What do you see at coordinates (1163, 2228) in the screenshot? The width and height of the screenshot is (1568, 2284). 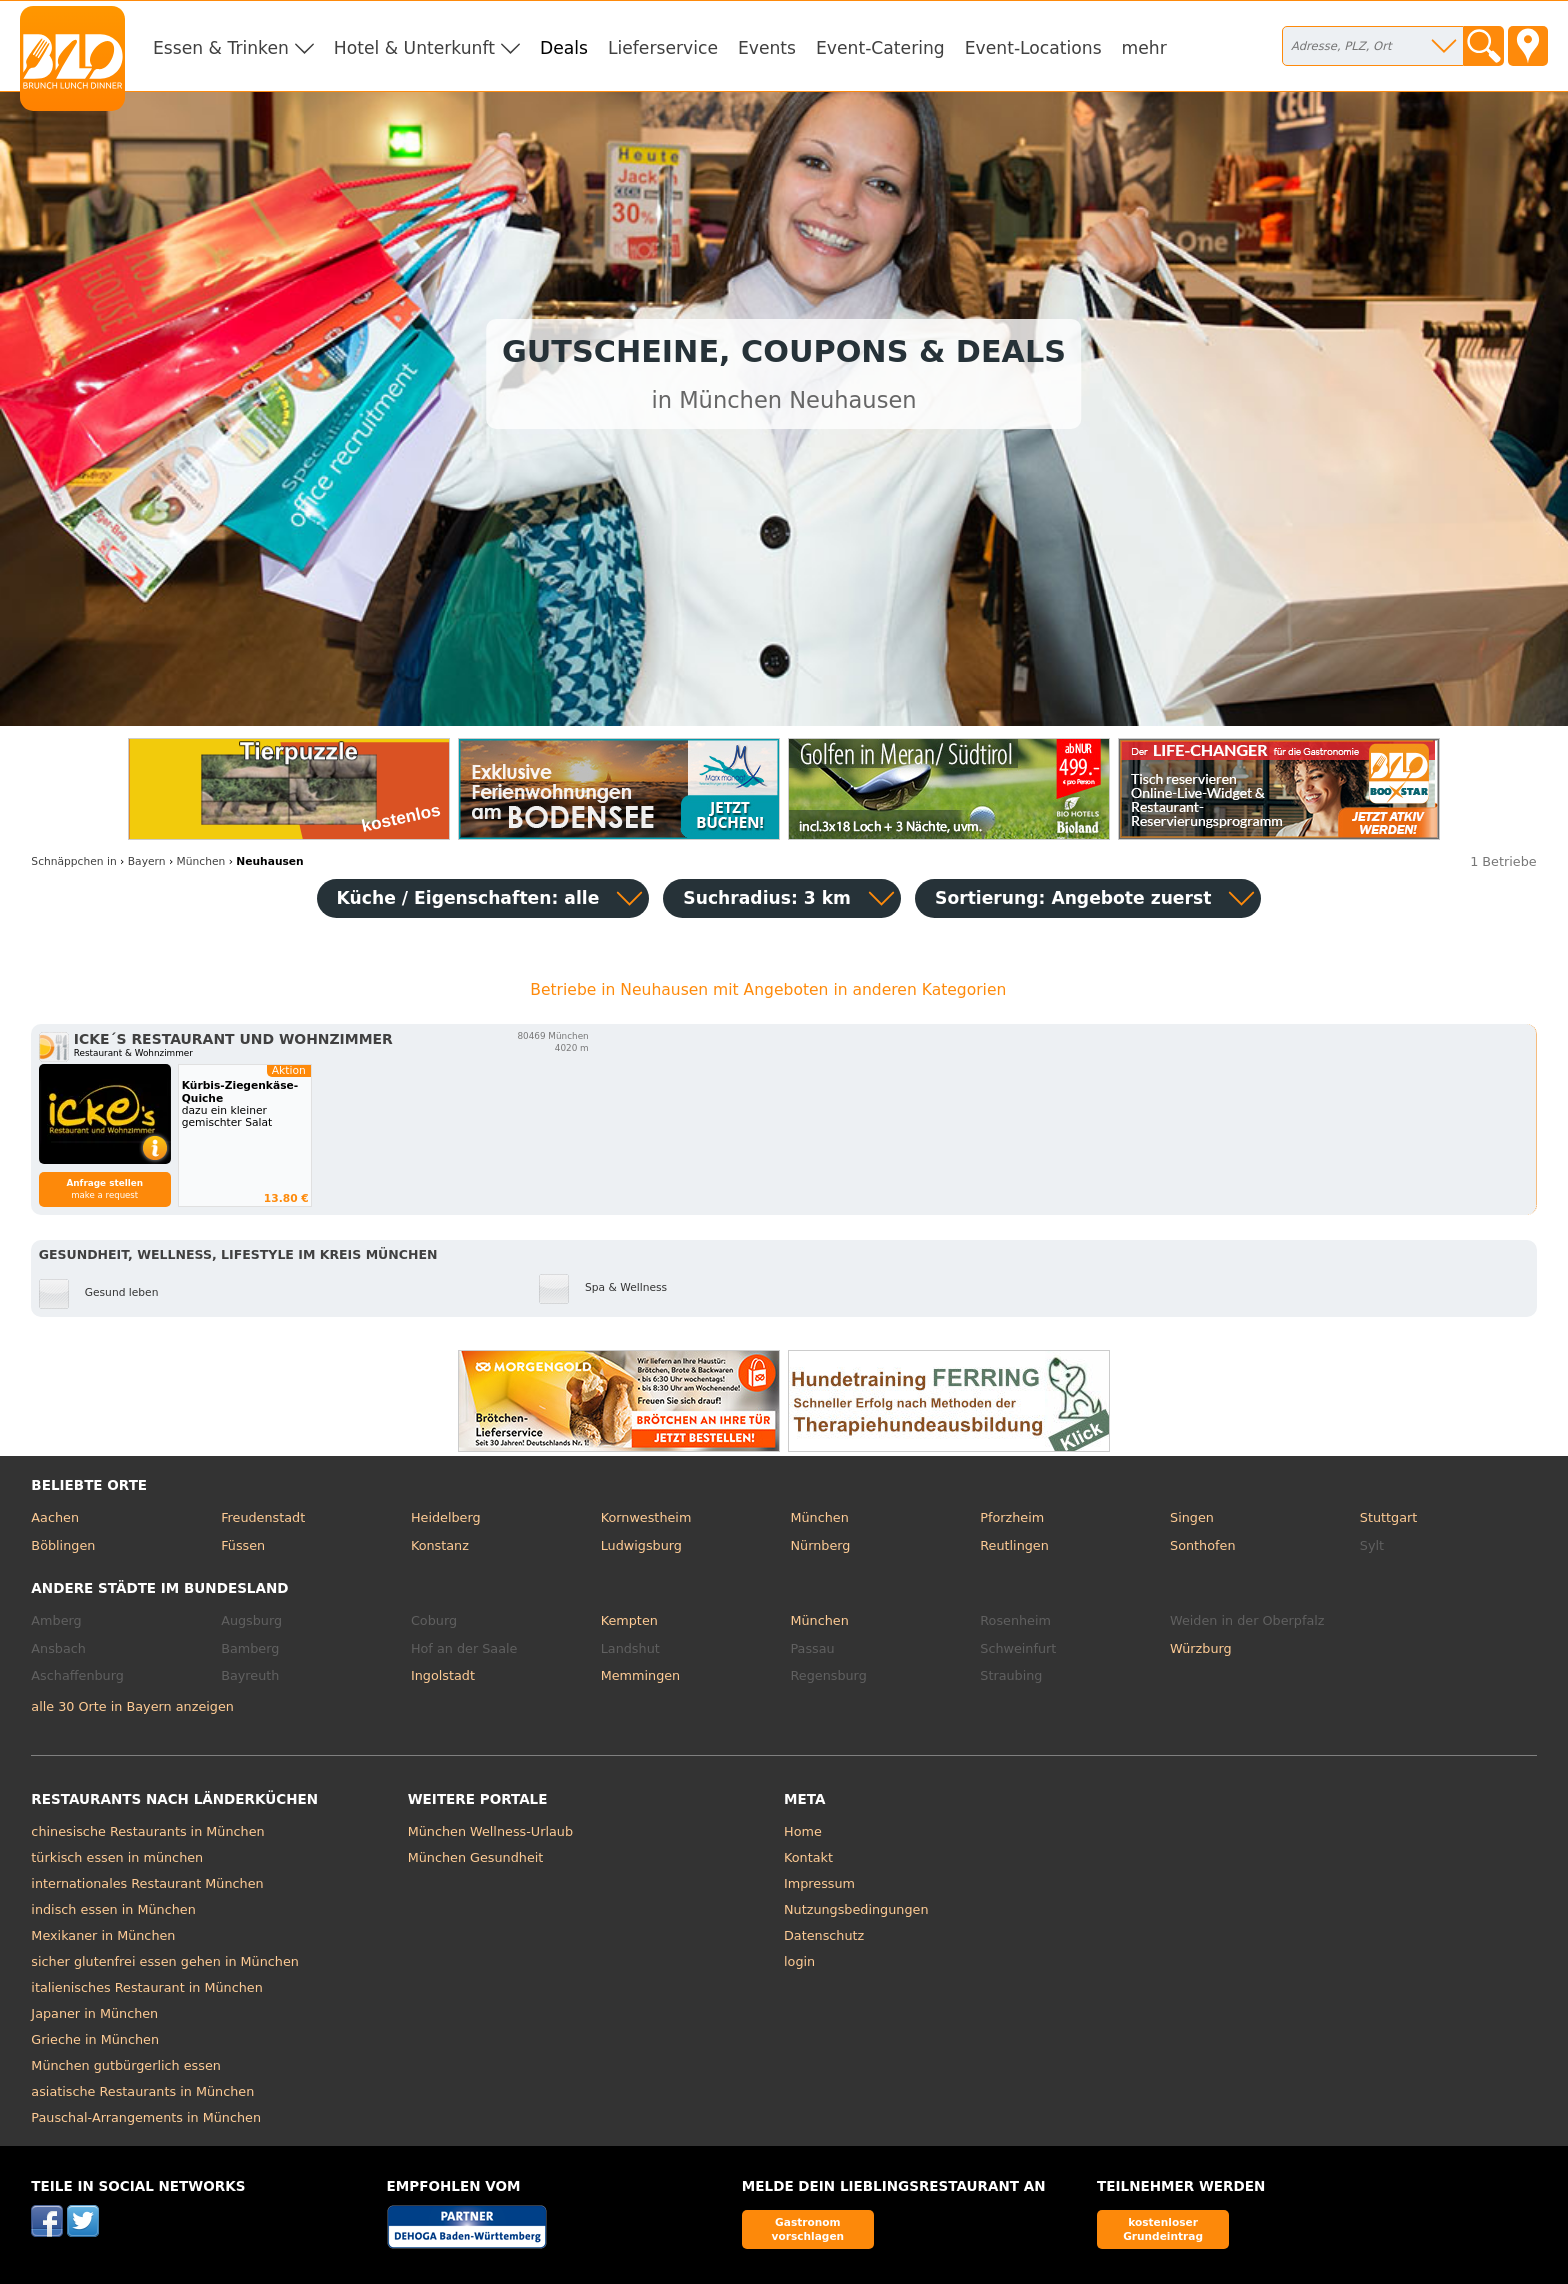 I see `kostenloser Grundeintrag` at bounding box center [1163, 2228].